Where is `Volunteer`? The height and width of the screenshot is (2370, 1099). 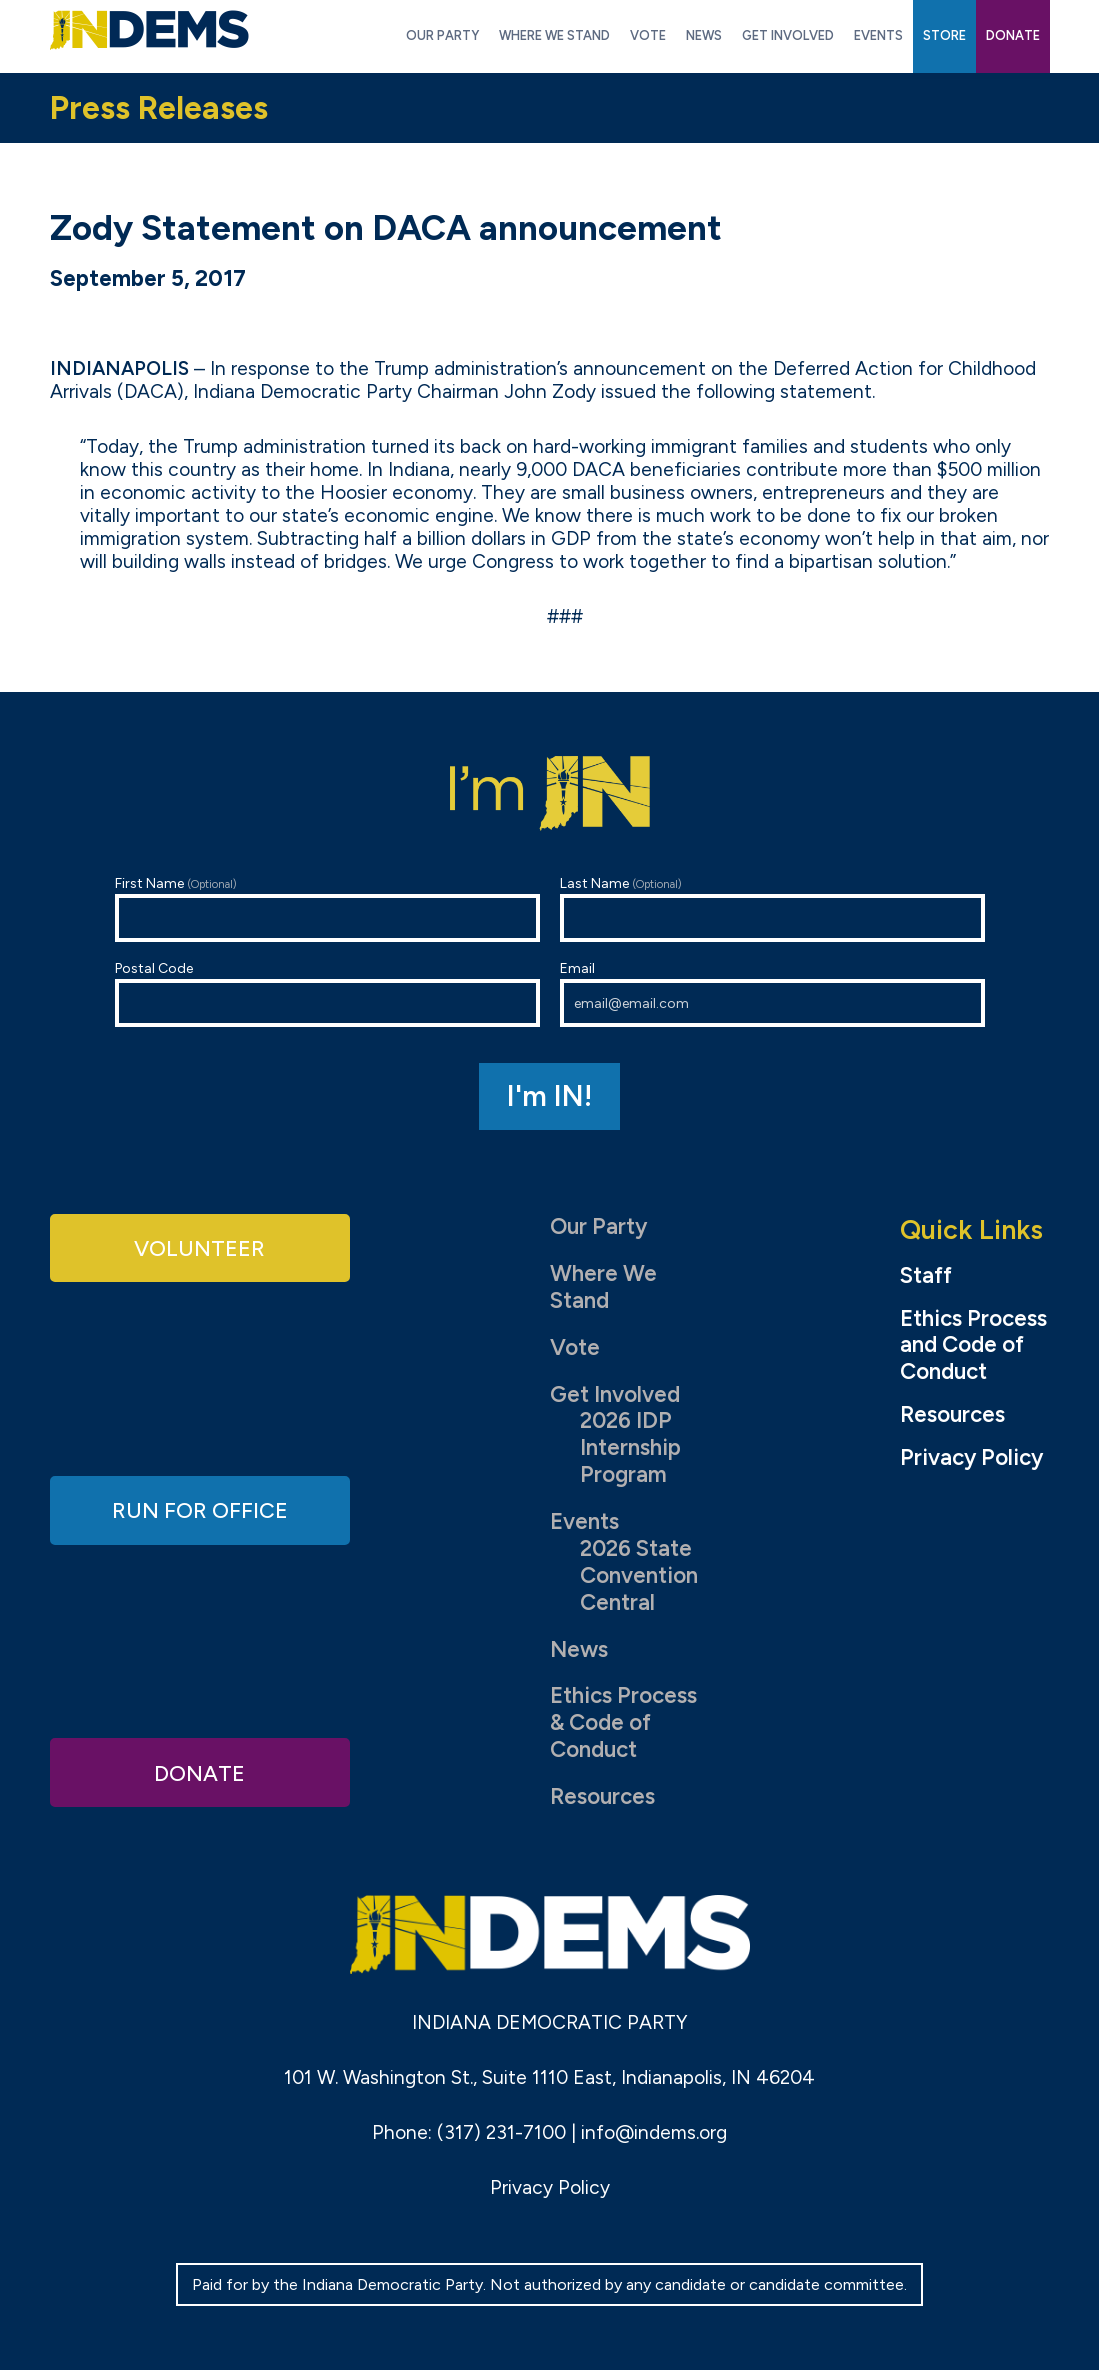 Volunteer is located at coordinates (200, 1247).